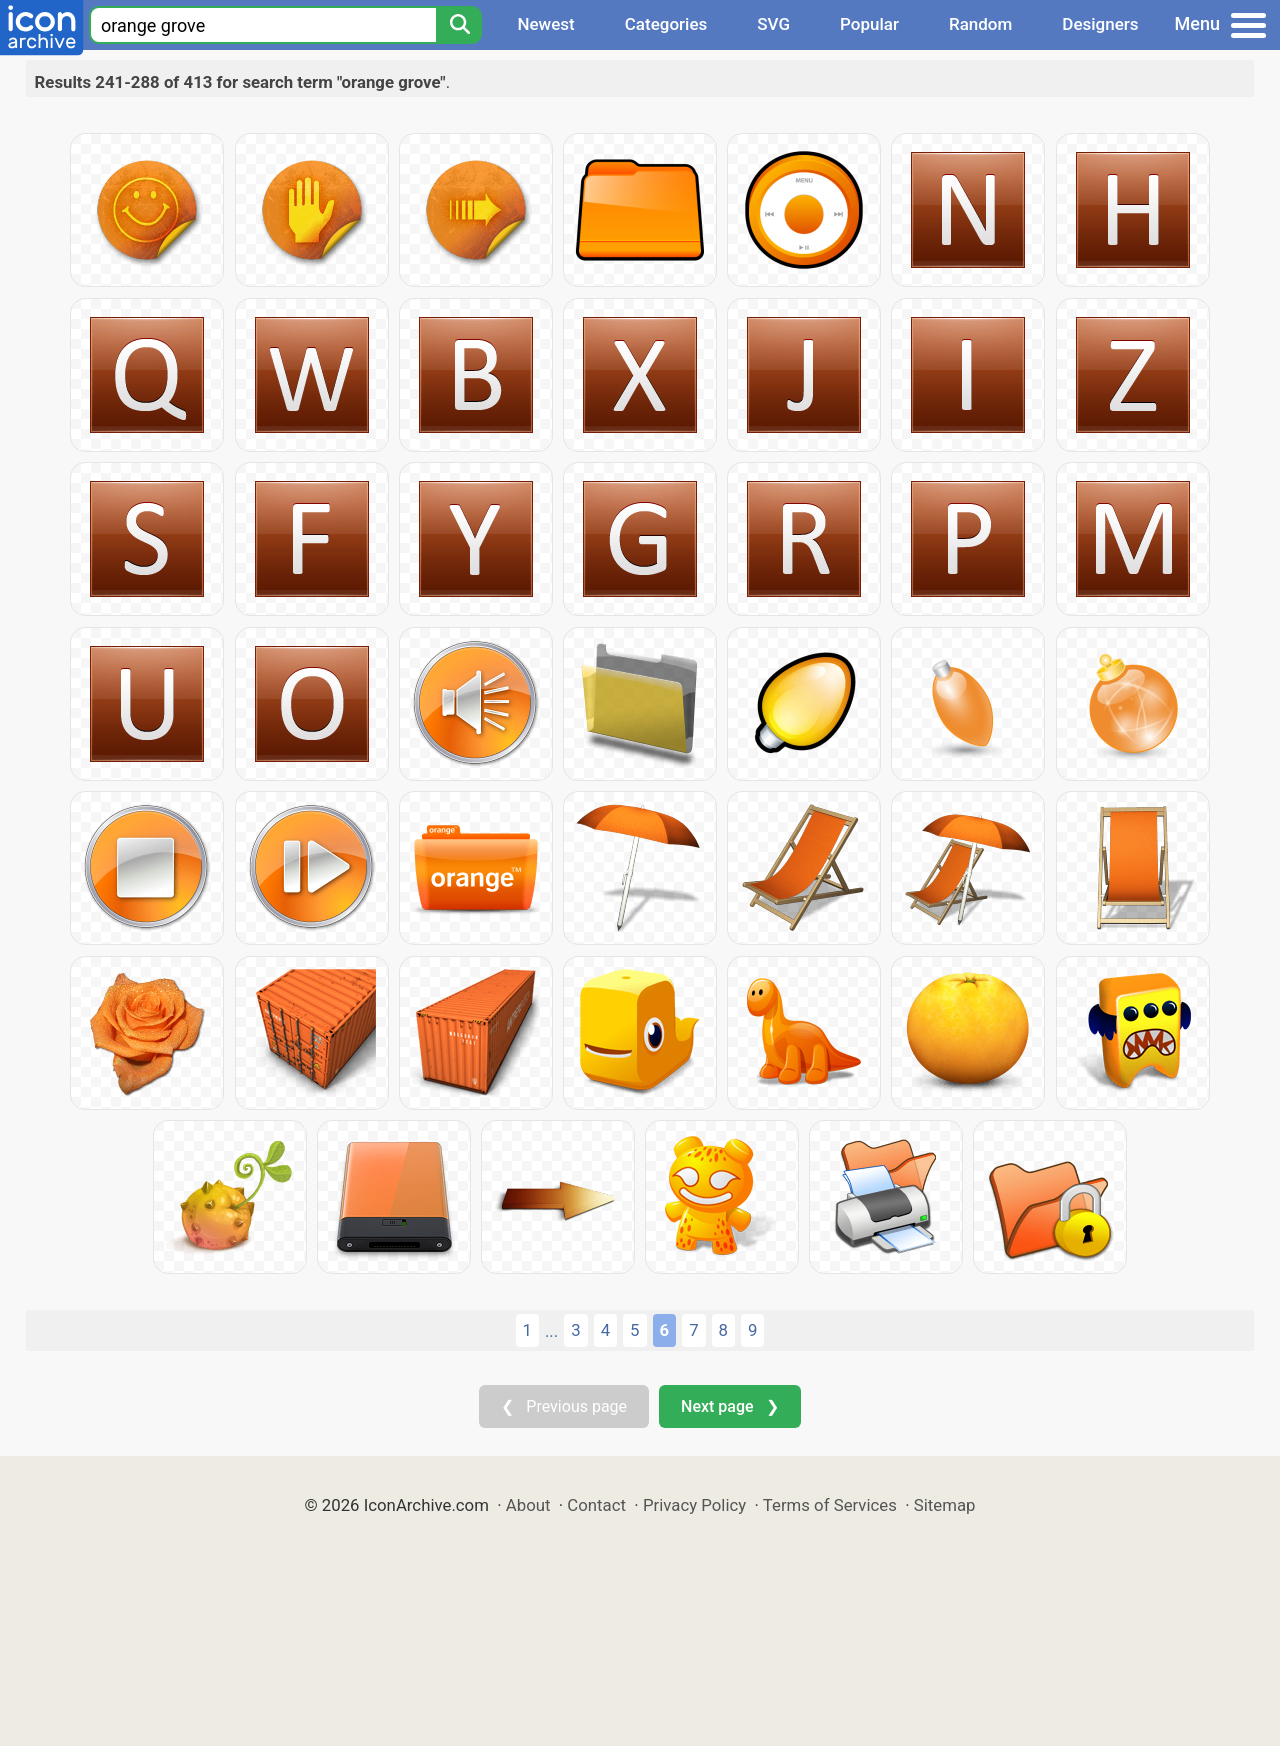 The height and width of the screenshot is (1746, 1280). I want to click on [Search], so click(459, 25).